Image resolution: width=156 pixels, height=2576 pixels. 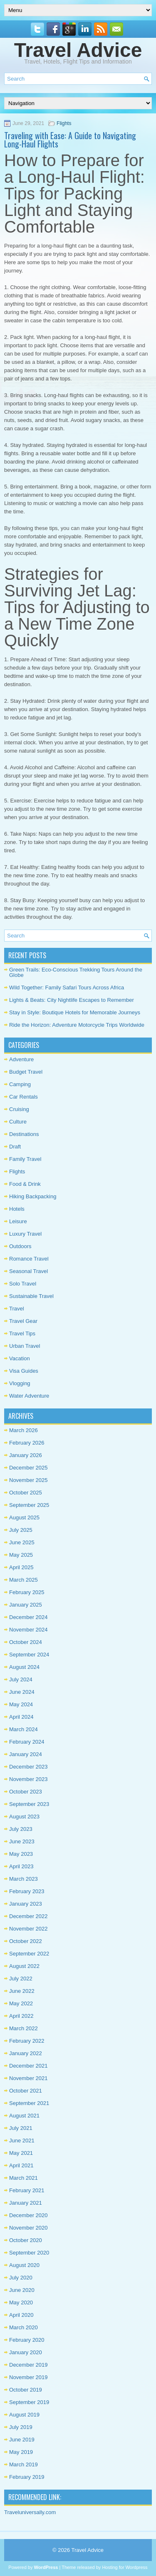 I want to click on May 2023, so click(x=21, y=1854).